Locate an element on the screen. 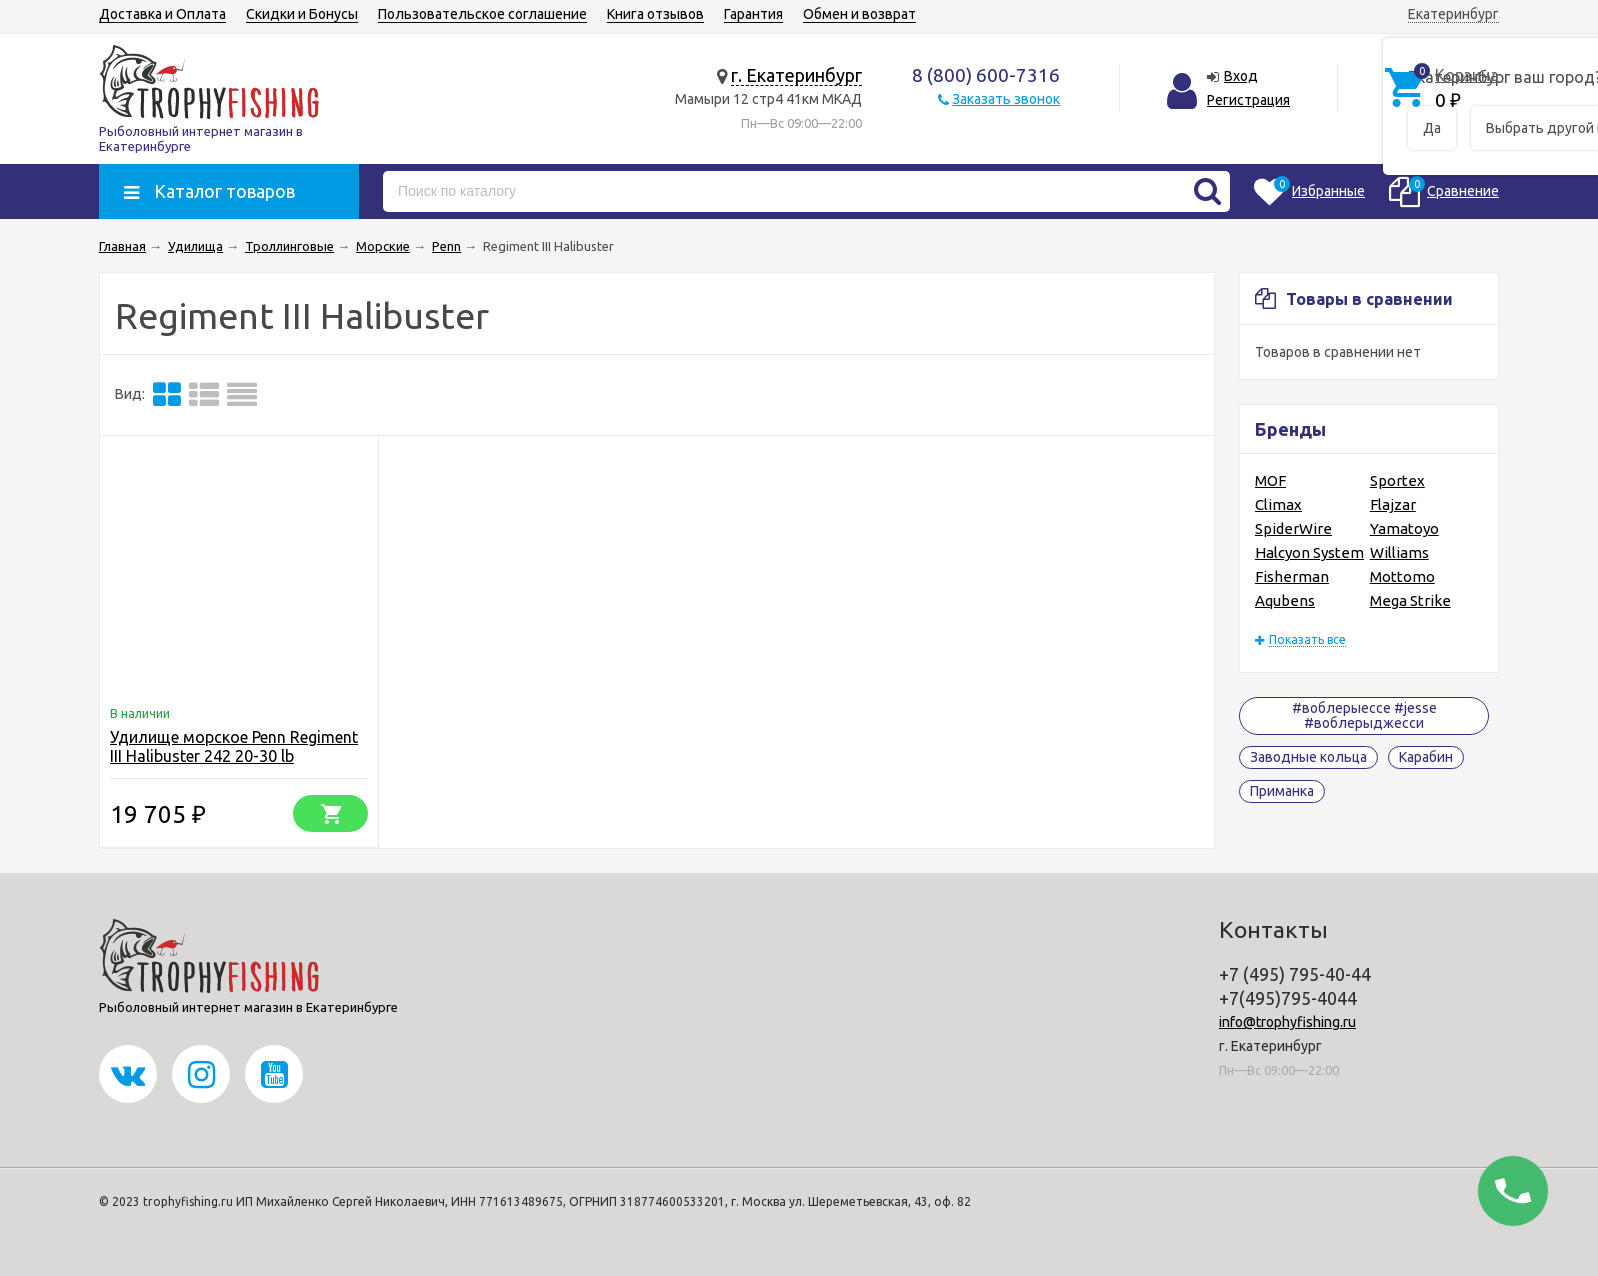 The height and width of the screenshot is (1276, 1598). Halcyon System is located at coordinates (1309, 552).